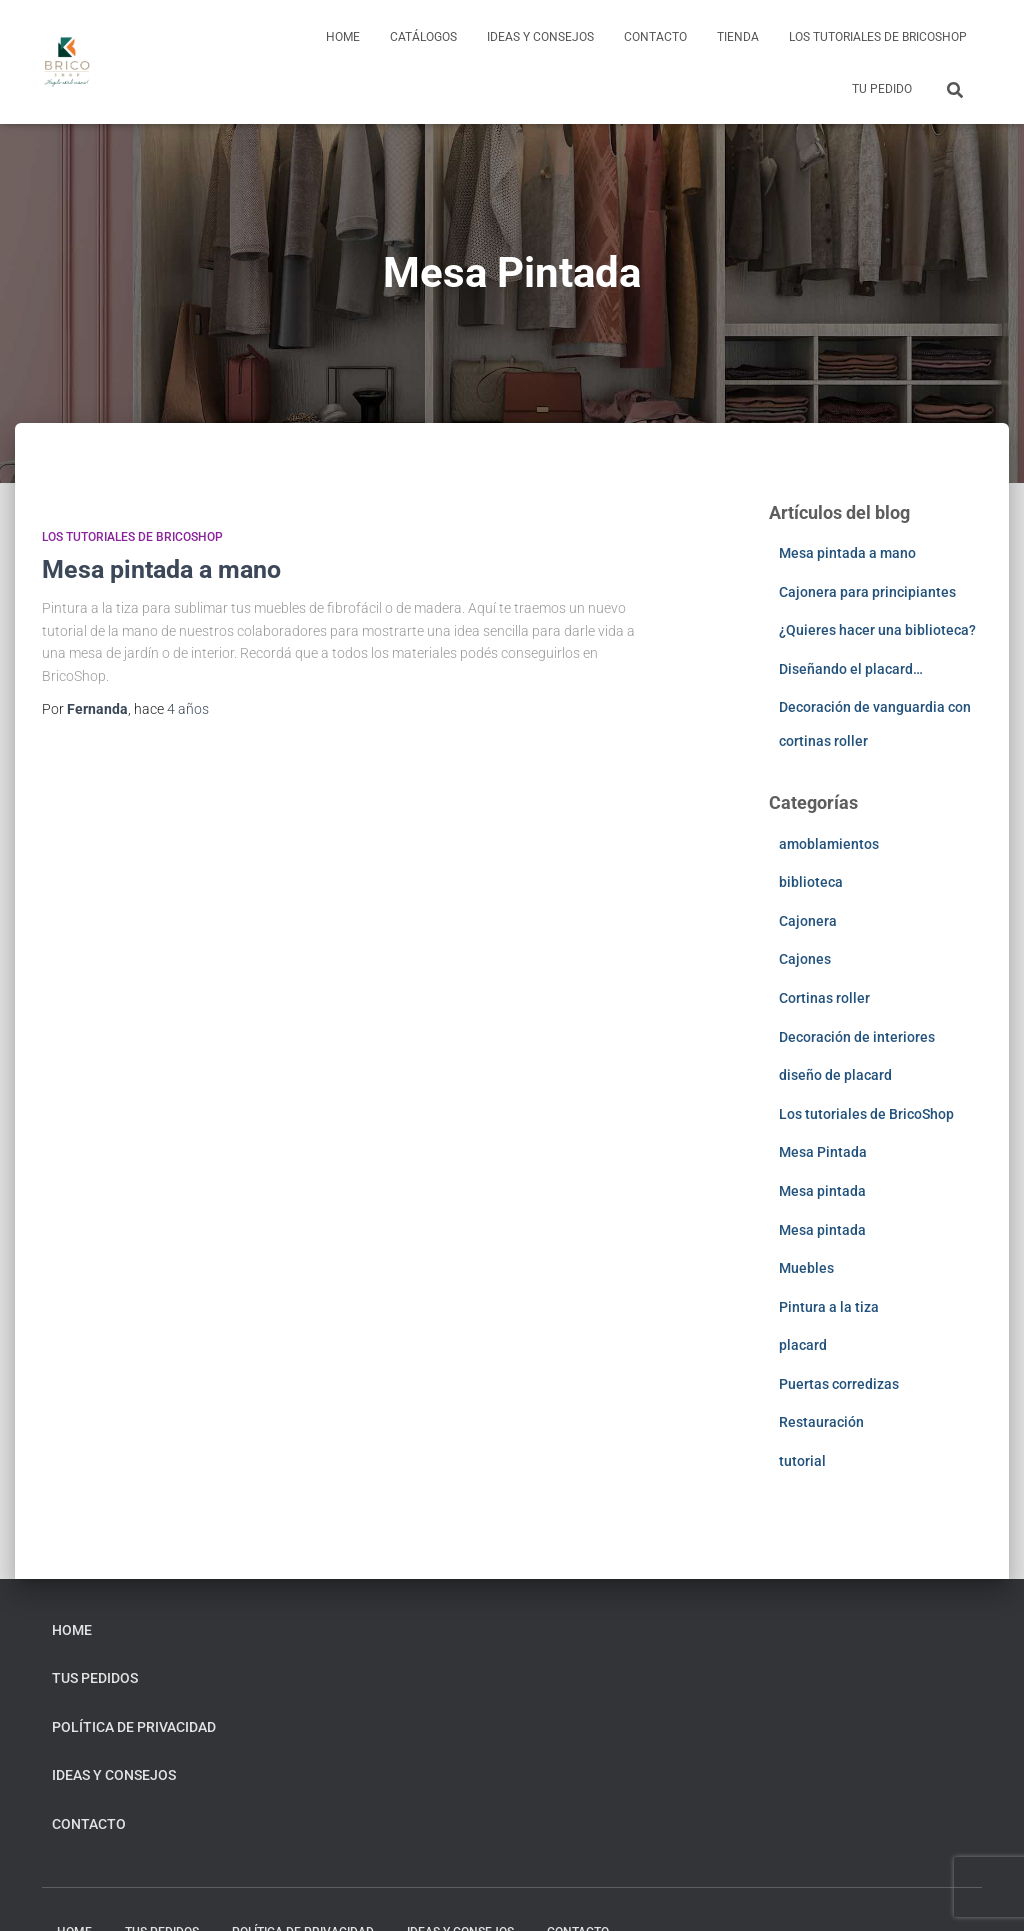 Image resolution: width=1024 pixels, height=1931 pixels. Describe the element at coordinates (829, 844) in the screenshot. I see `amoblamientos` at that location.